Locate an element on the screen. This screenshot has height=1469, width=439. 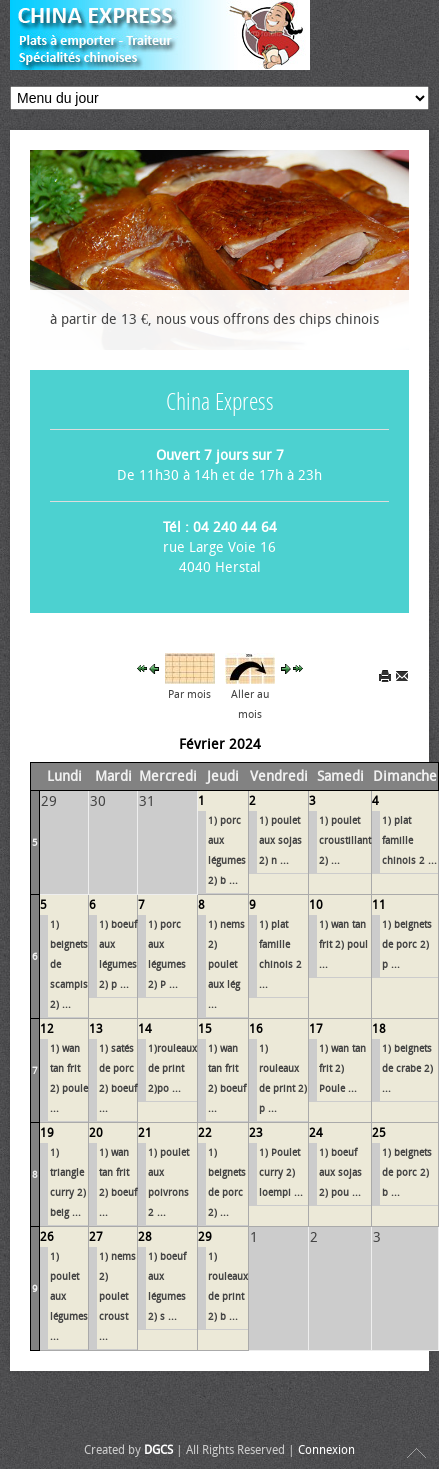
15 is located at coordinates (205, 1029).